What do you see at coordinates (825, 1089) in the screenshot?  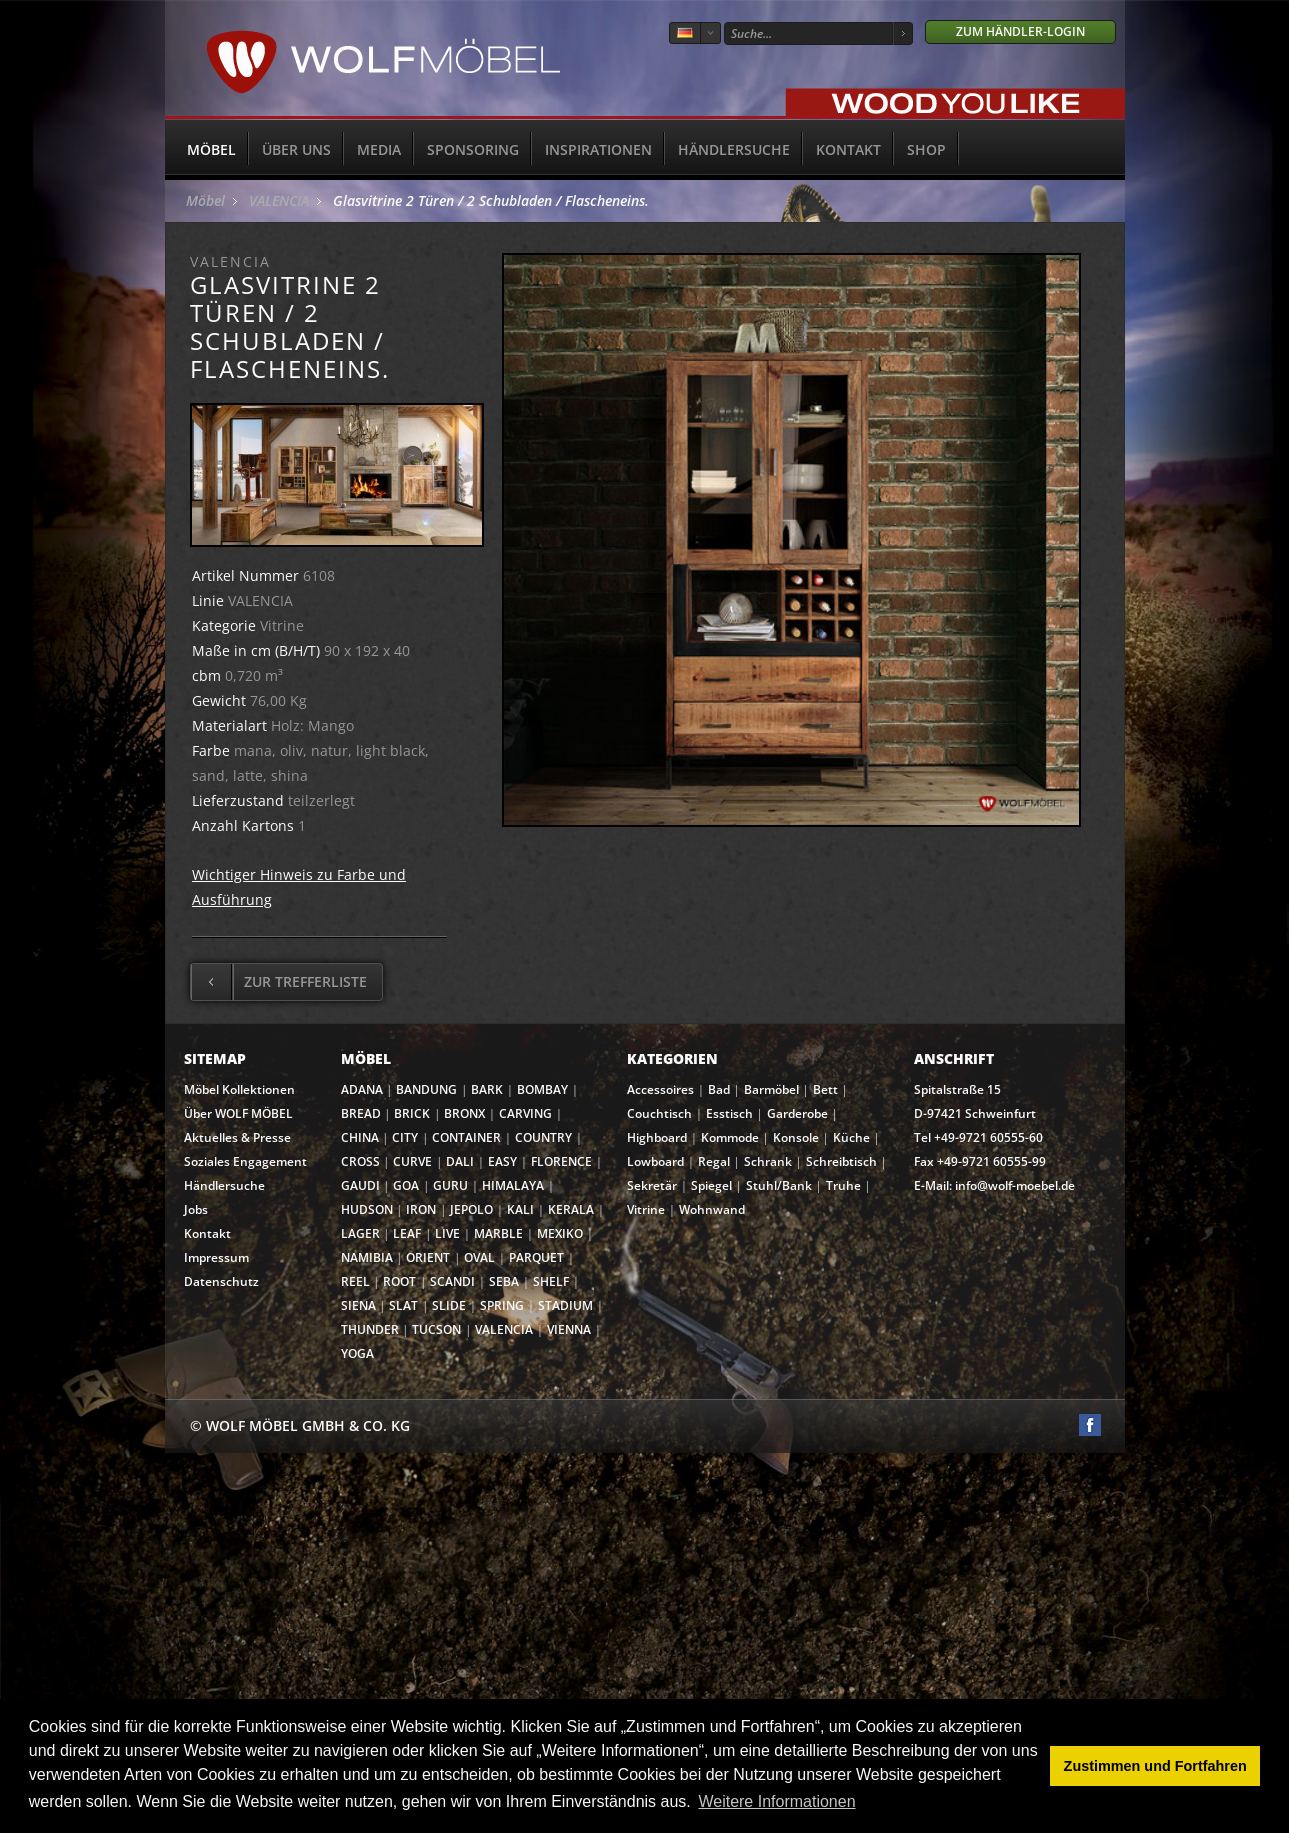 I see `Bett` at bounding box center [825, 1089].